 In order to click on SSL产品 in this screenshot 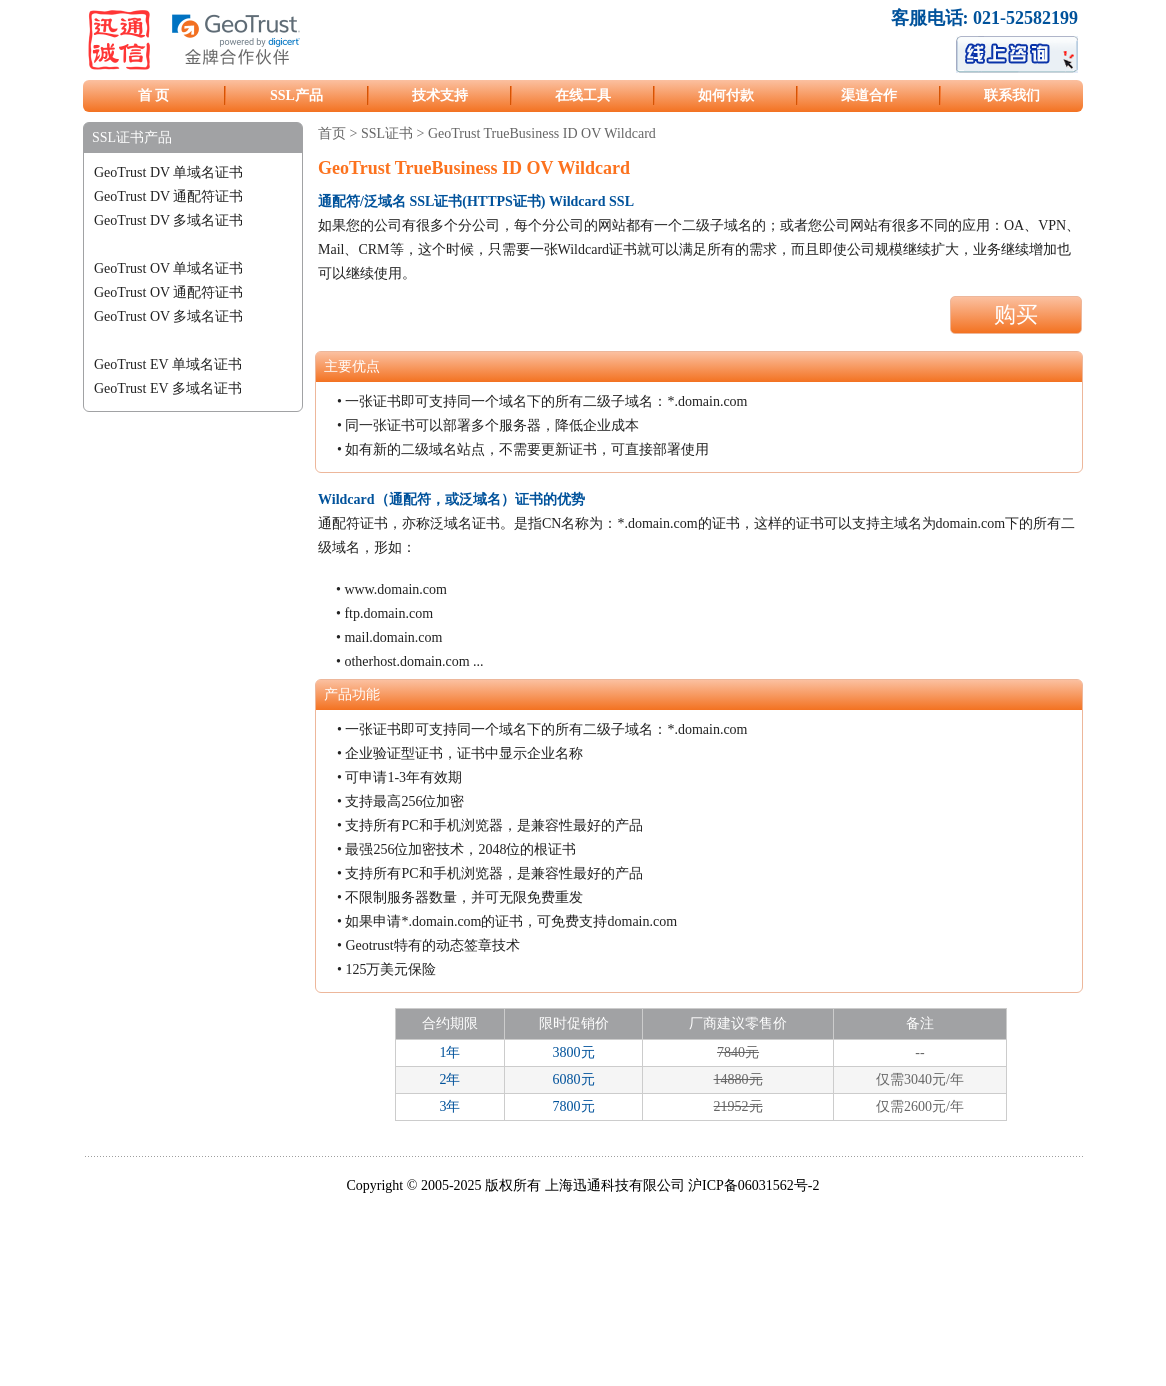, I will do `click(296, 95)`.